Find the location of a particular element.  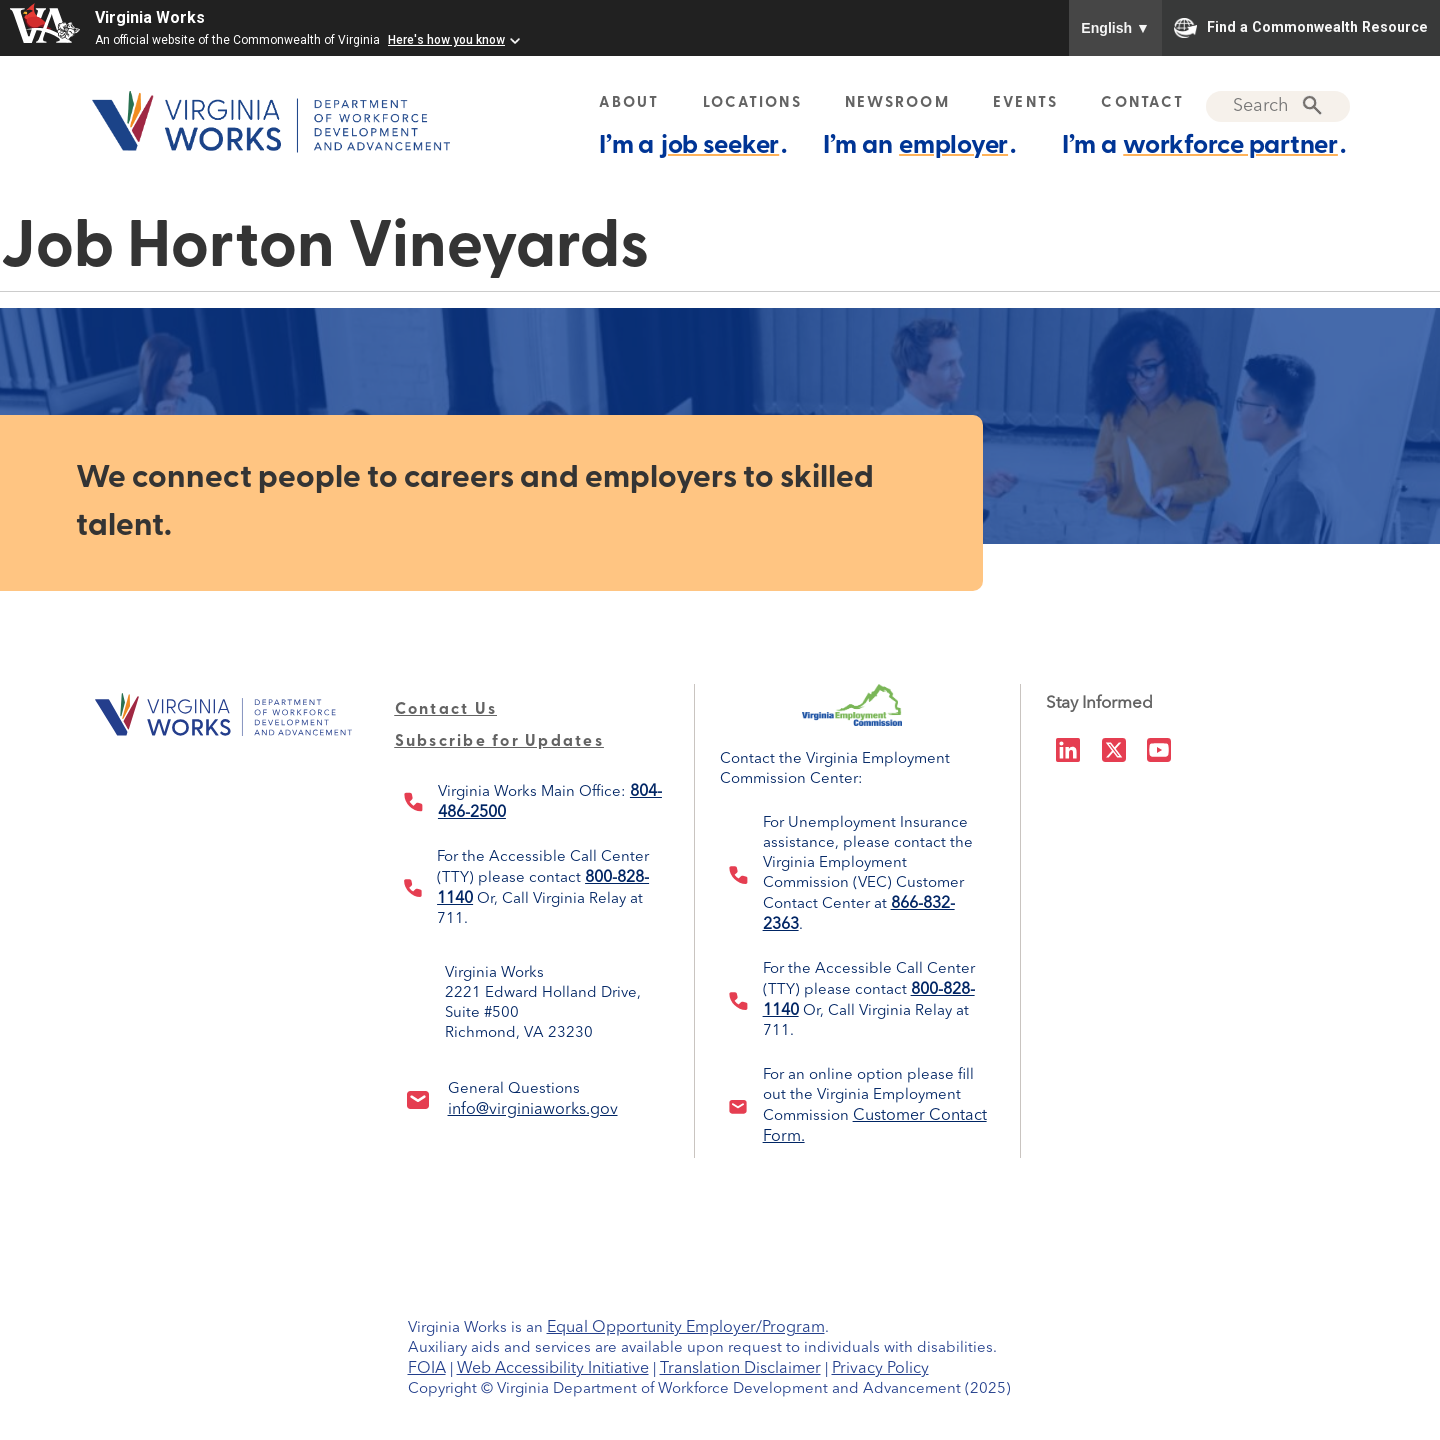

Here's how you know is located at coordinates (446, 40).